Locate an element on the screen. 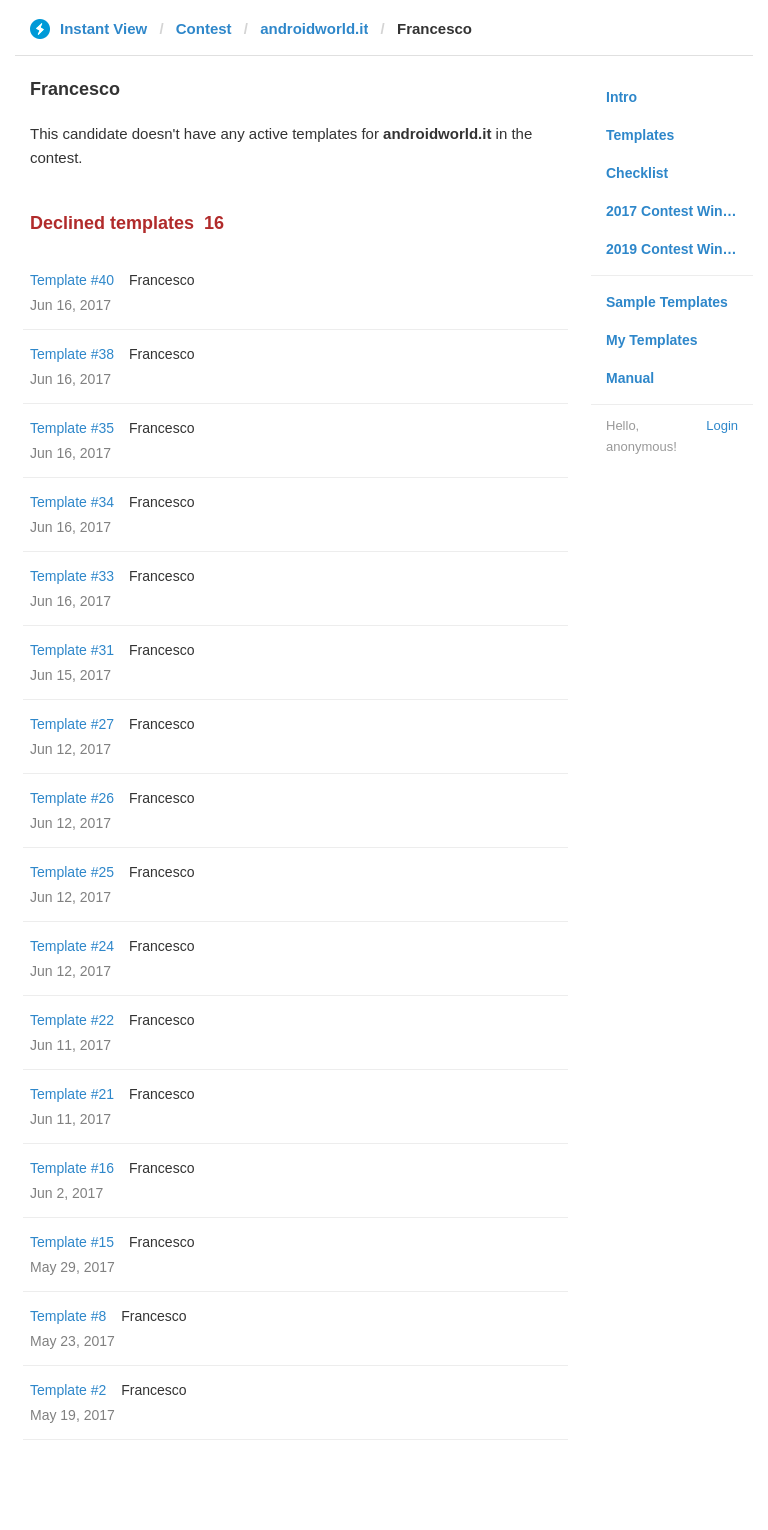 This screenshot has width=768, height=1530. Template #2 is located at coordinates (68, 1390).